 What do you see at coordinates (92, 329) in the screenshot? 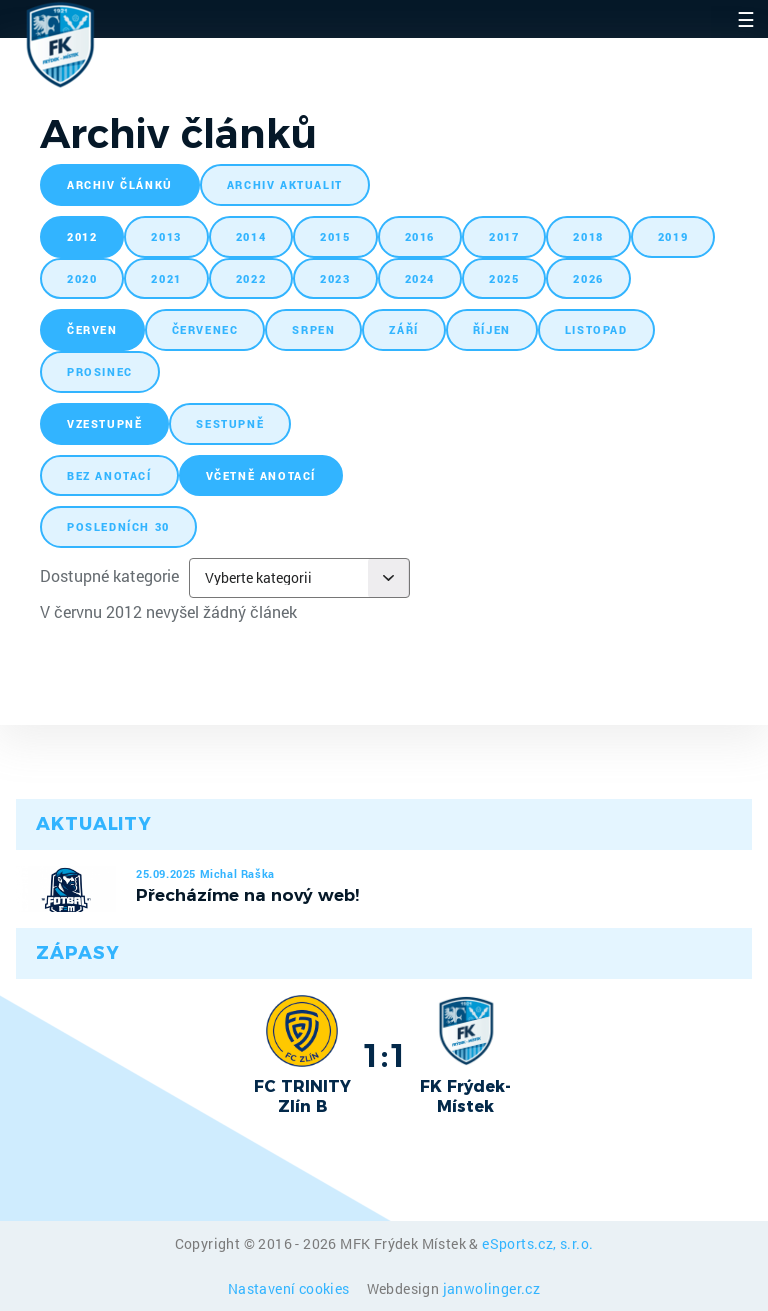
I see `červen` at bounding box center [92, 329].